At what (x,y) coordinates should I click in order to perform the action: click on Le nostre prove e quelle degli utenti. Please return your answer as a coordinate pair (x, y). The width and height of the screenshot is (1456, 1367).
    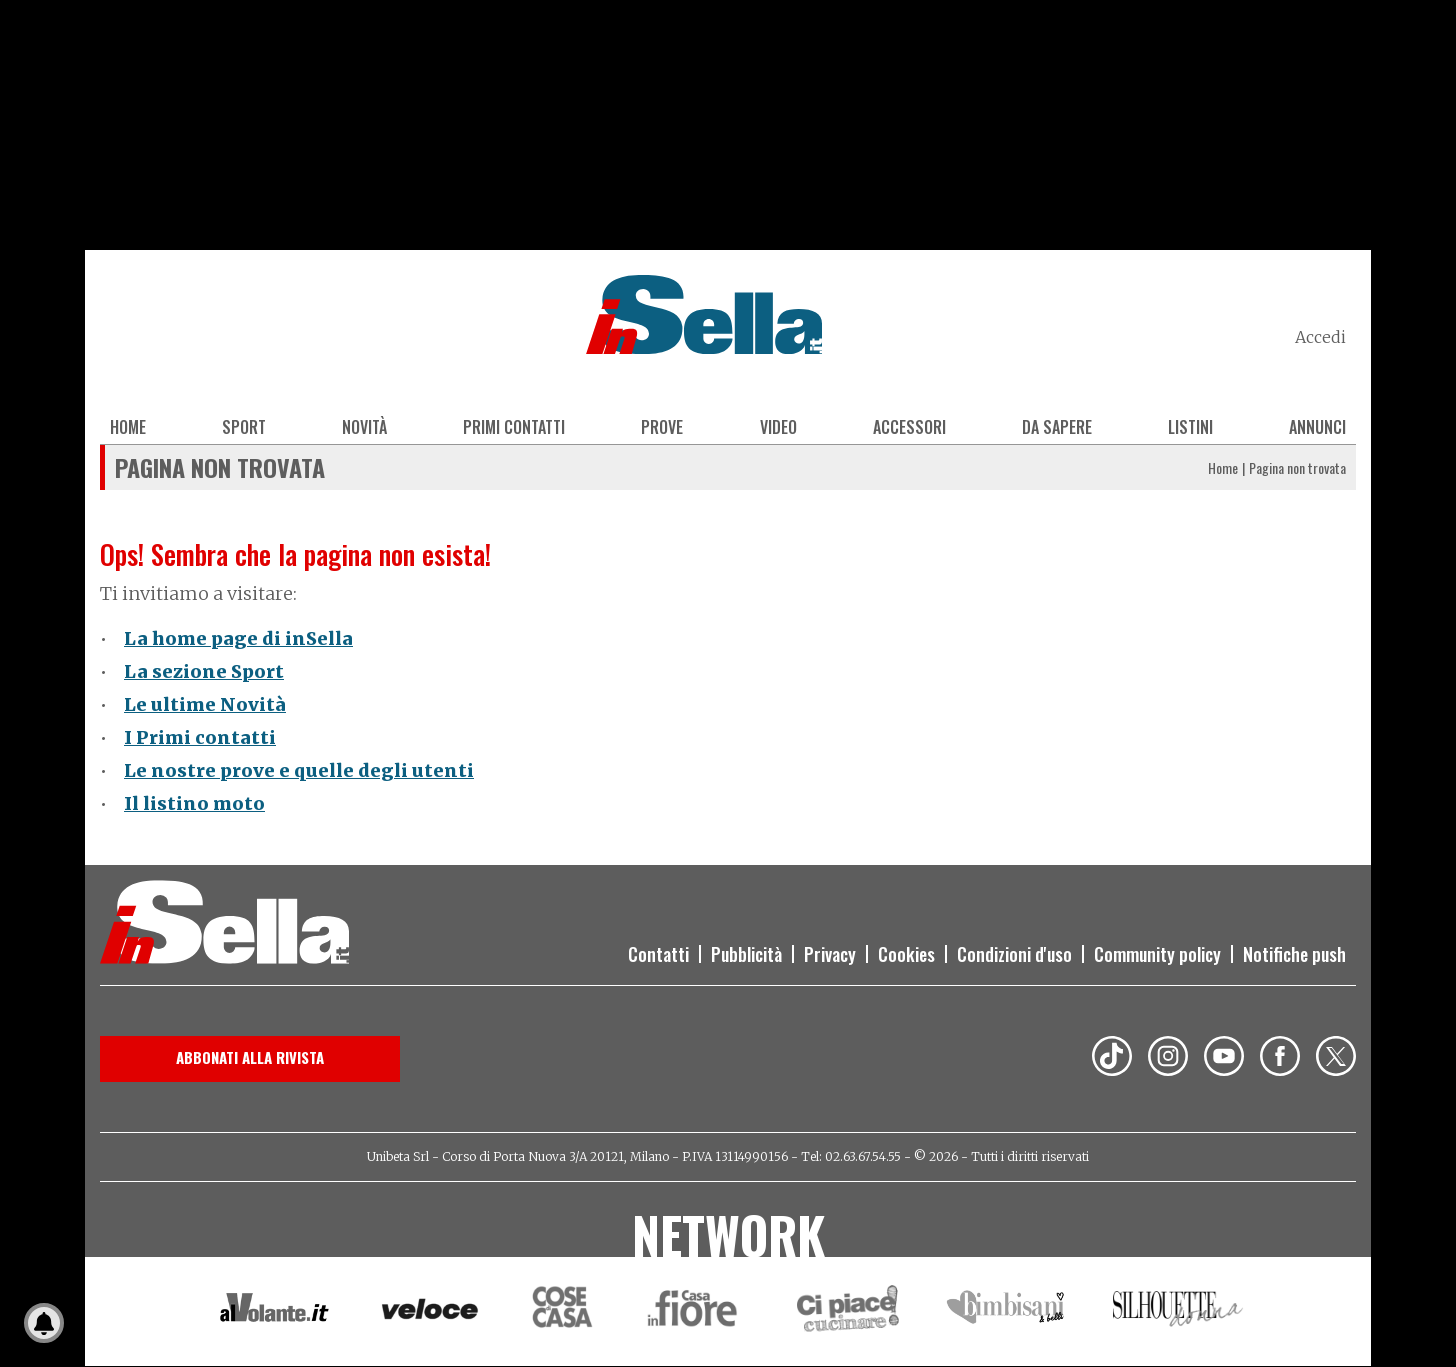
    Looking at the image, I should click on (299, 770).